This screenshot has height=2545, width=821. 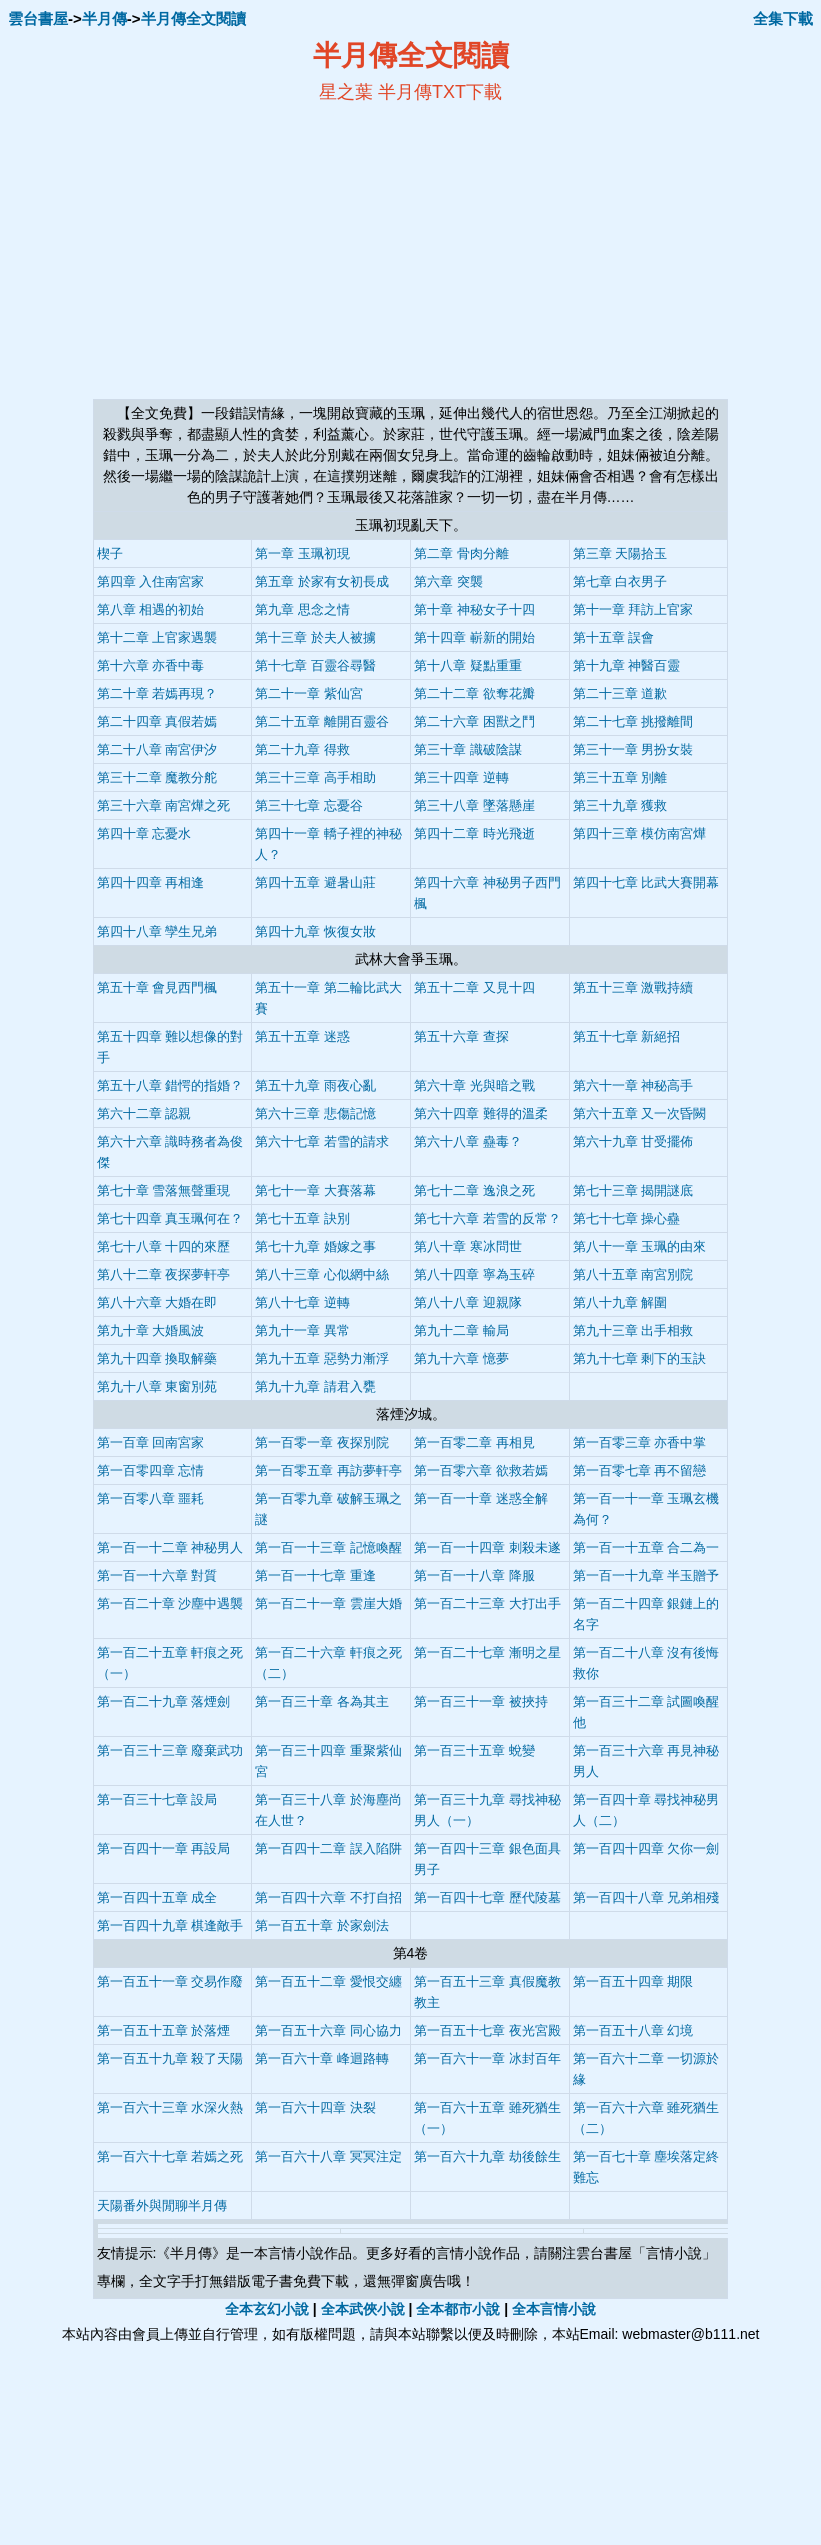 I want to click on 第九十七章 剩下的玉訣, so click(x=640, y=1358).